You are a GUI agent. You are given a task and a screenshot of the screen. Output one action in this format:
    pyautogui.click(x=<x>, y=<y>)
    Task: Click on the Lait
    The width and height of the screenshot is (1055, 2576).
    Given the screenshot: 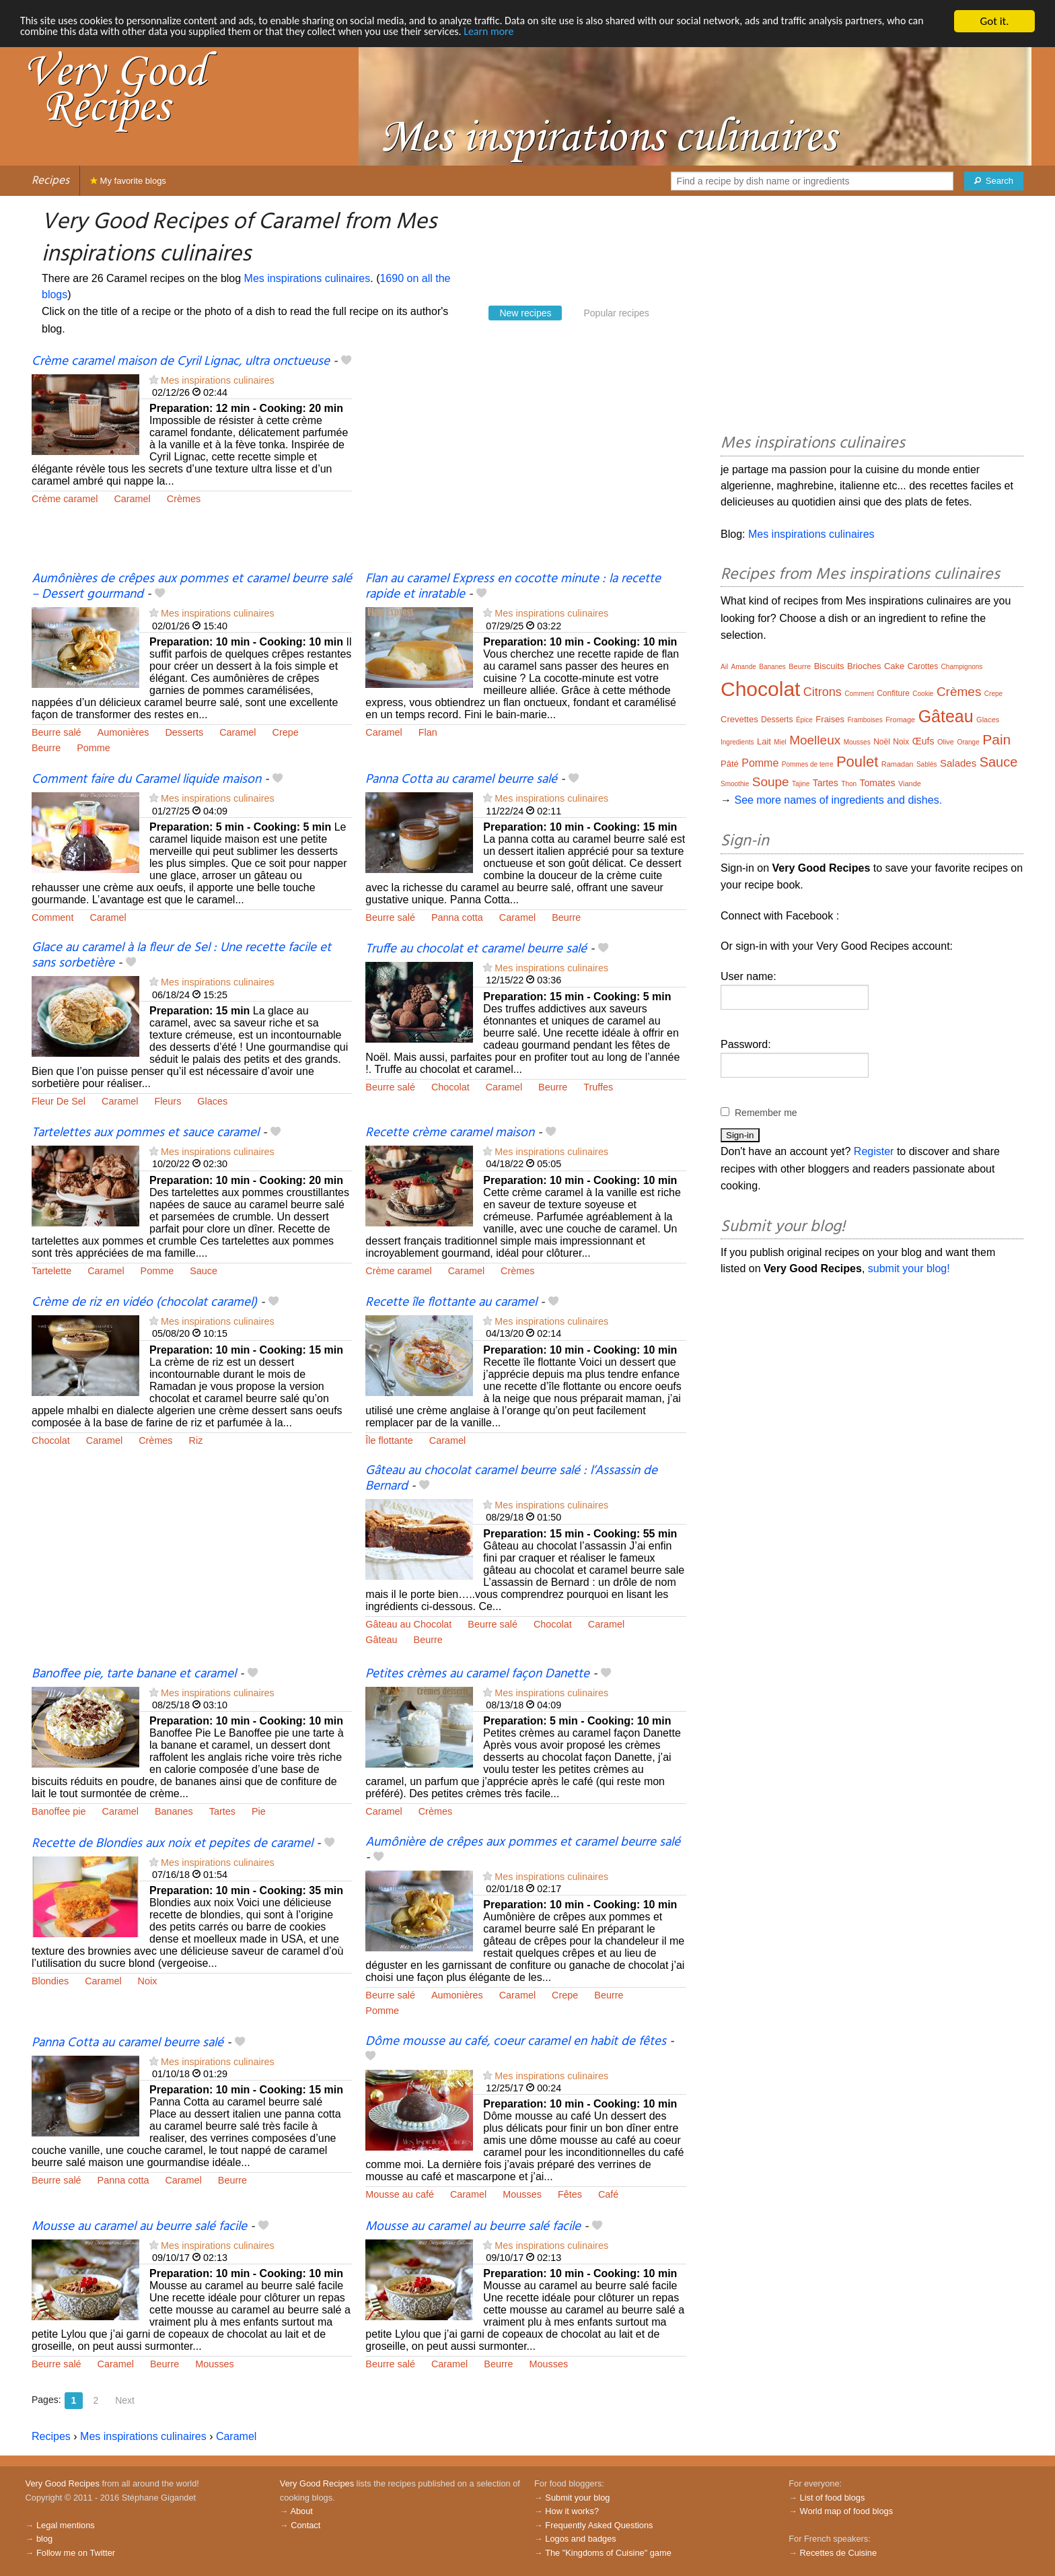 What is the action you would take?
    pyautogui.click(x=764, y=741)
    